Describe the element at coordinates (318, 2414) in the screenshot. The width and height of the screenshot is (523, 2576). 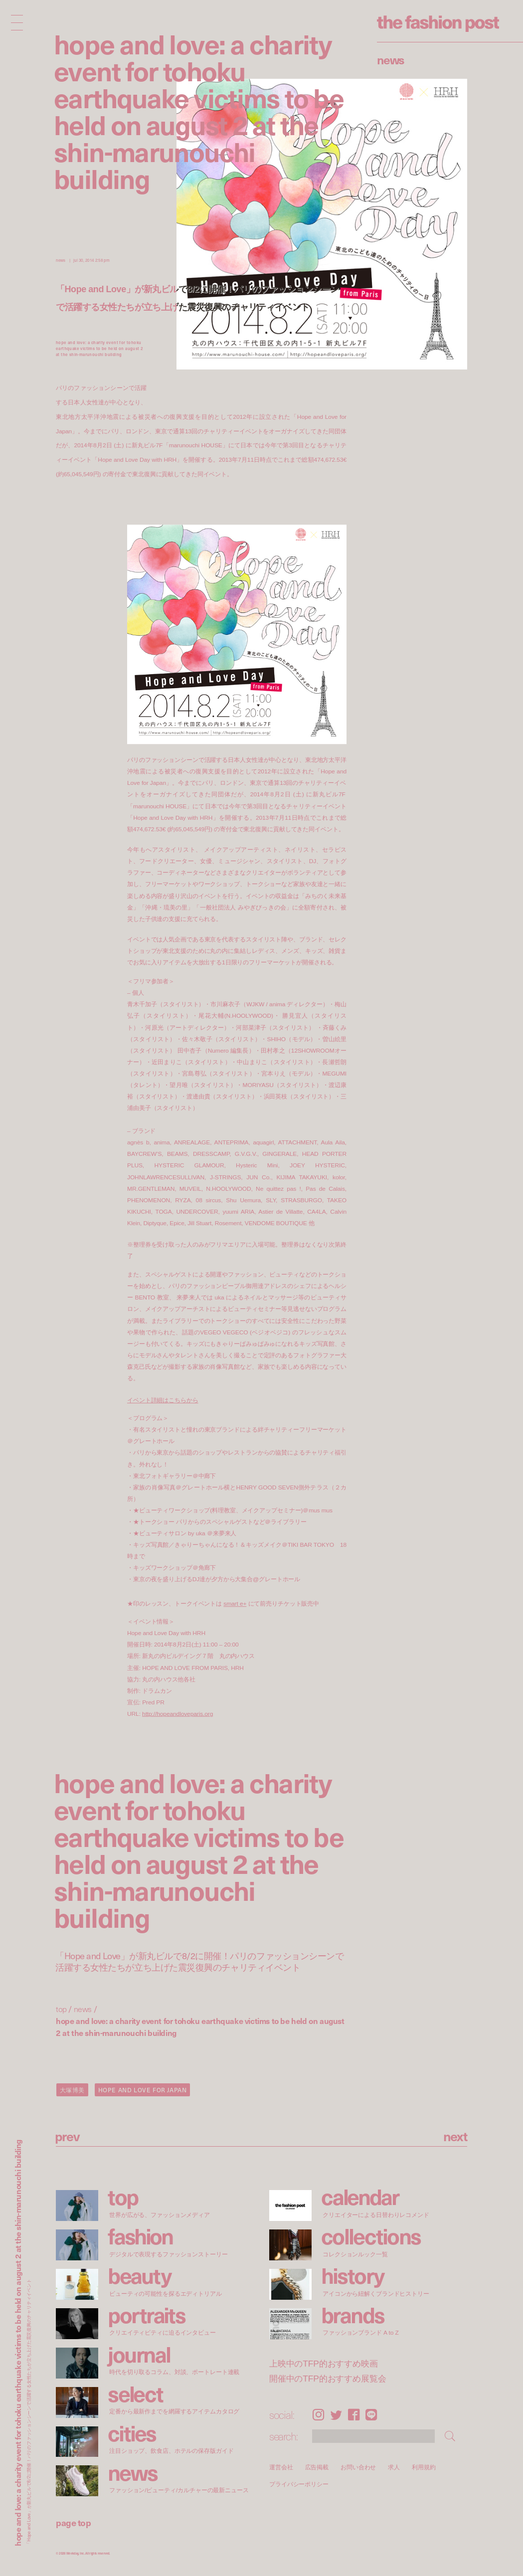
I see `Instagram` at that location.